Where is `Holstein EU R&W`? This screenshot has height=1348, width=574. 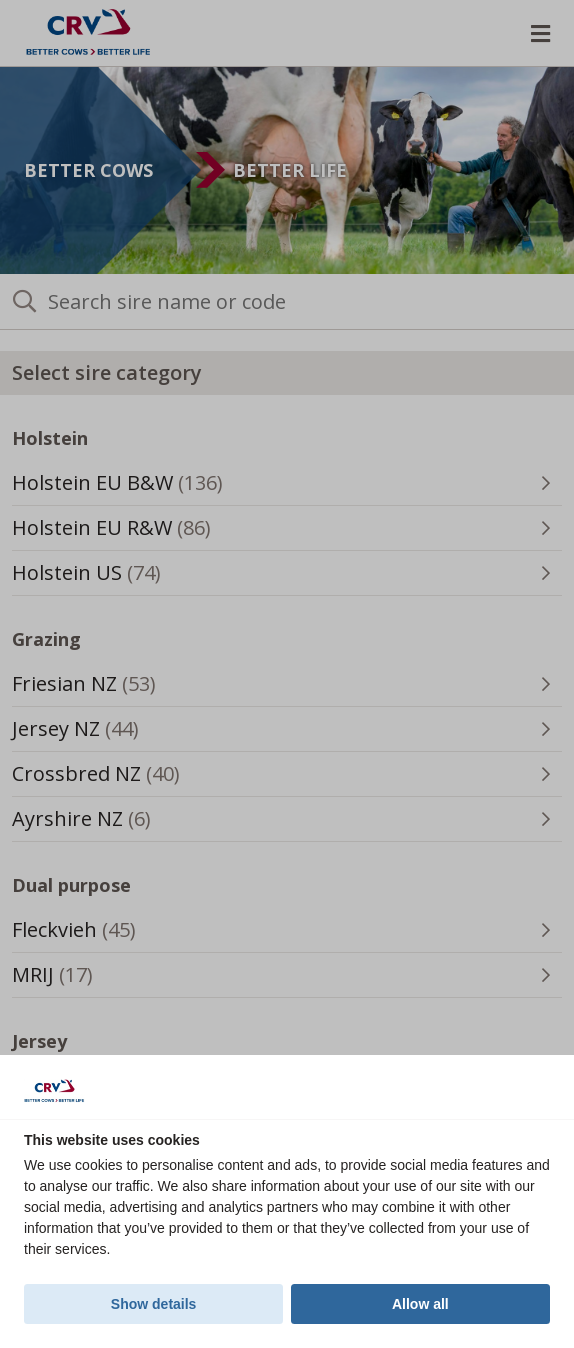 Holstein EU R&W is located at coordinates (133, 532).